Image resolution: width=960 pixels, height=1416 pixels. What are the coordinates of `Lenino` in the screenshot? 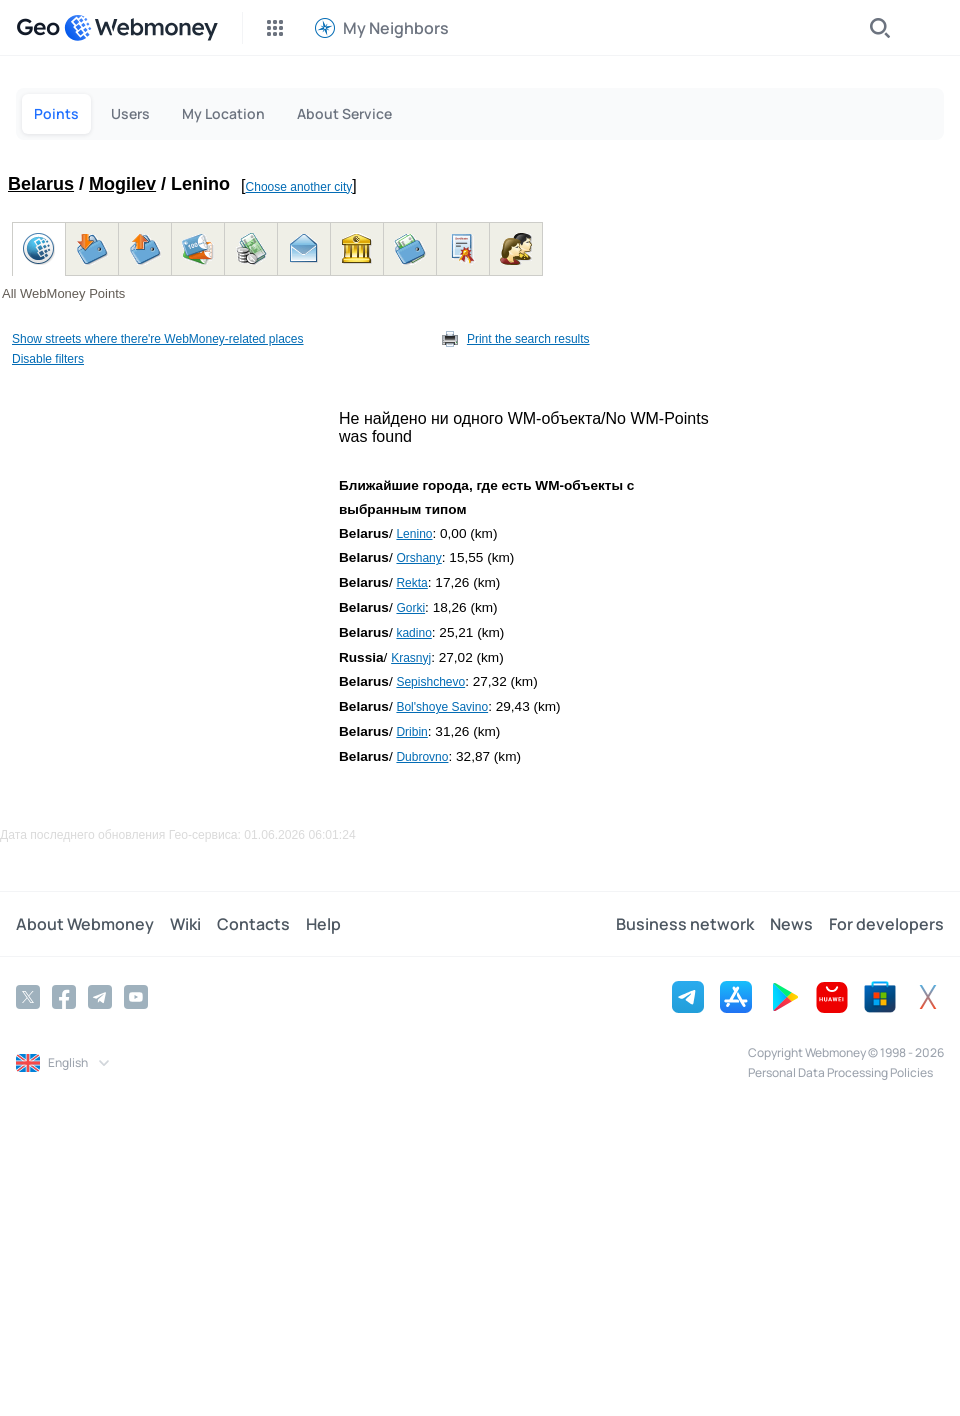 It's located at (414, 534).